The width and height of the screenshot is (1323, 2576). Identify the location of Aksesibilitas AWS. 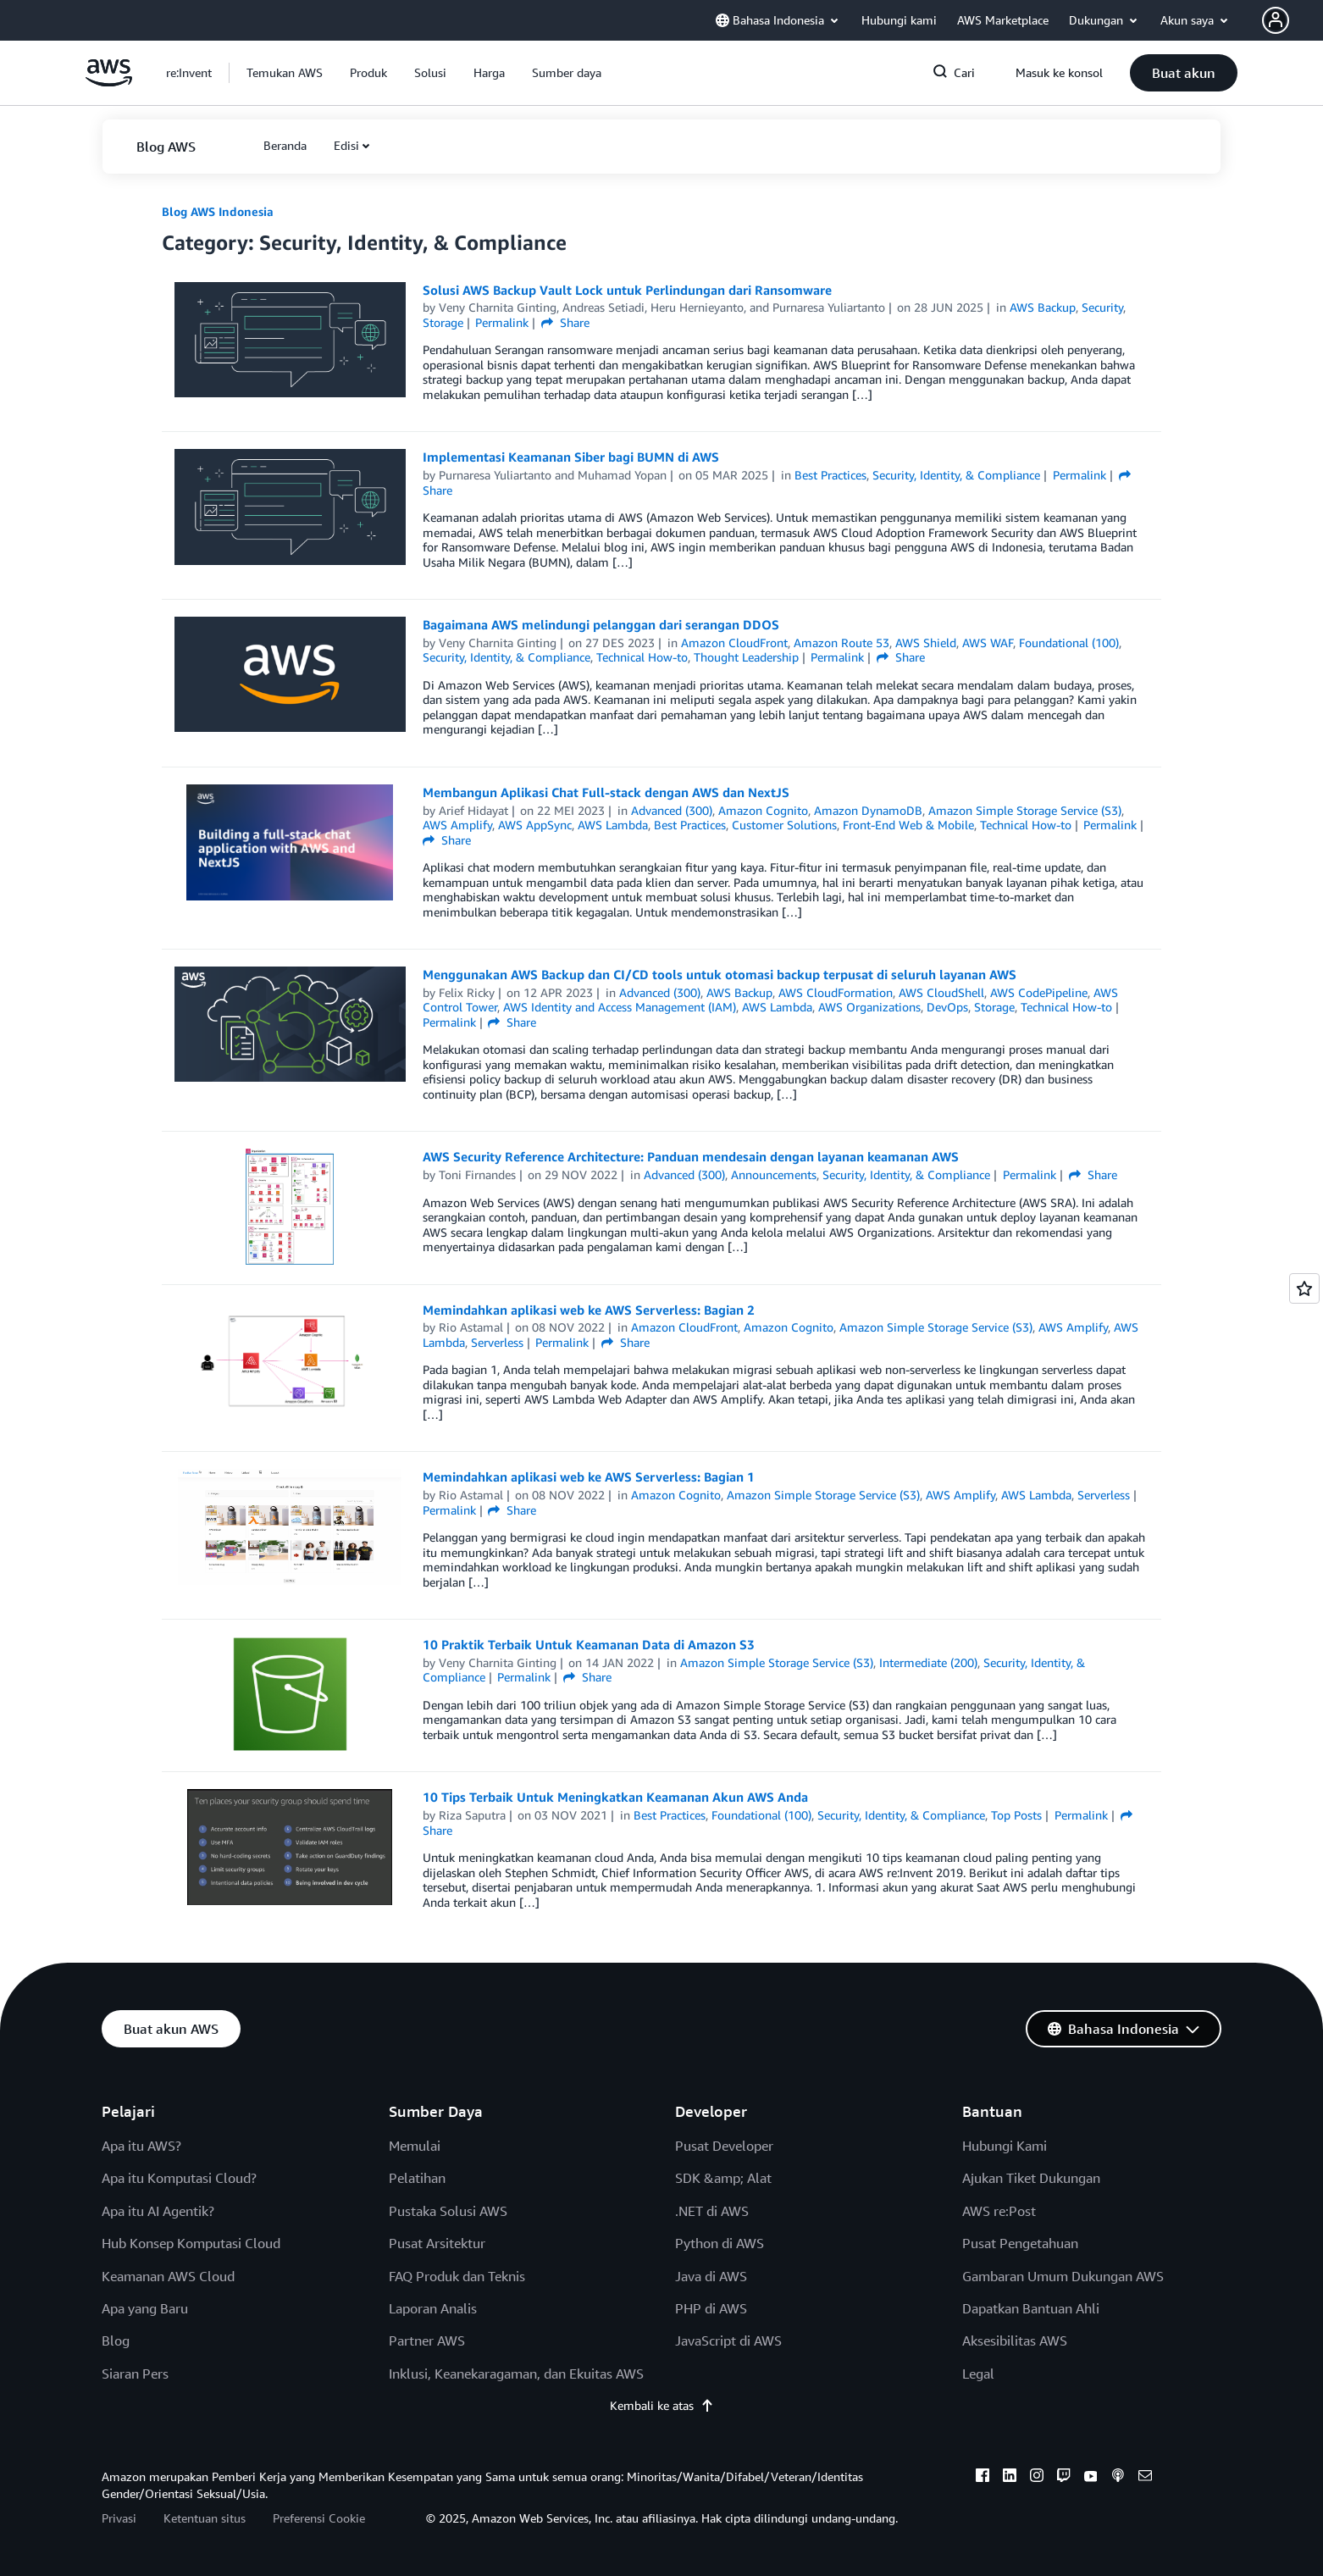
(1014, 2340).